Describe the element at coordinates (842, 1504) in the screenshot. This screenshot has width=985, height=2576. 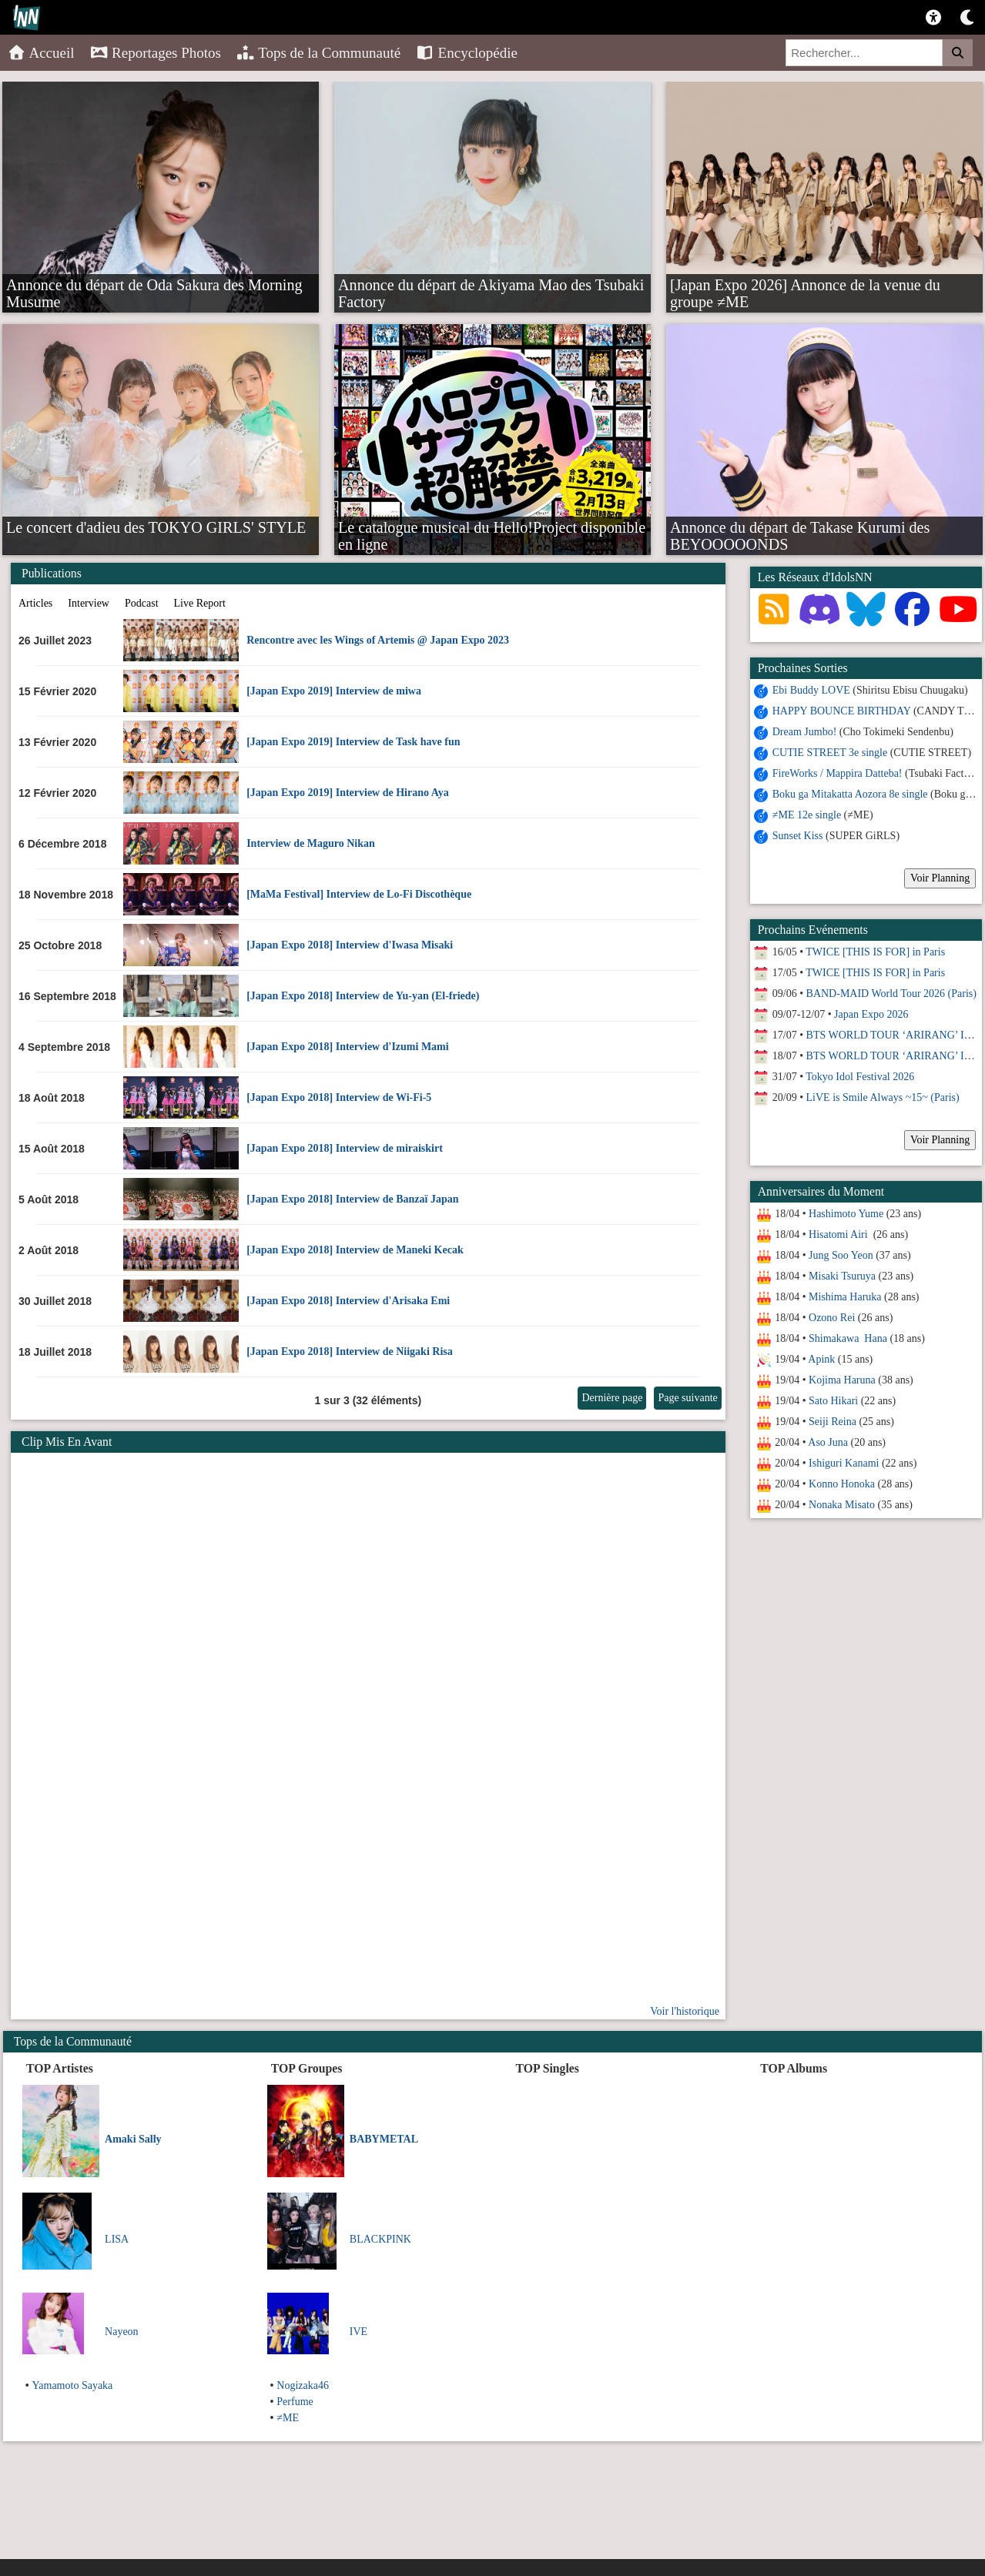
I see `Nonaka Misato` at that location.